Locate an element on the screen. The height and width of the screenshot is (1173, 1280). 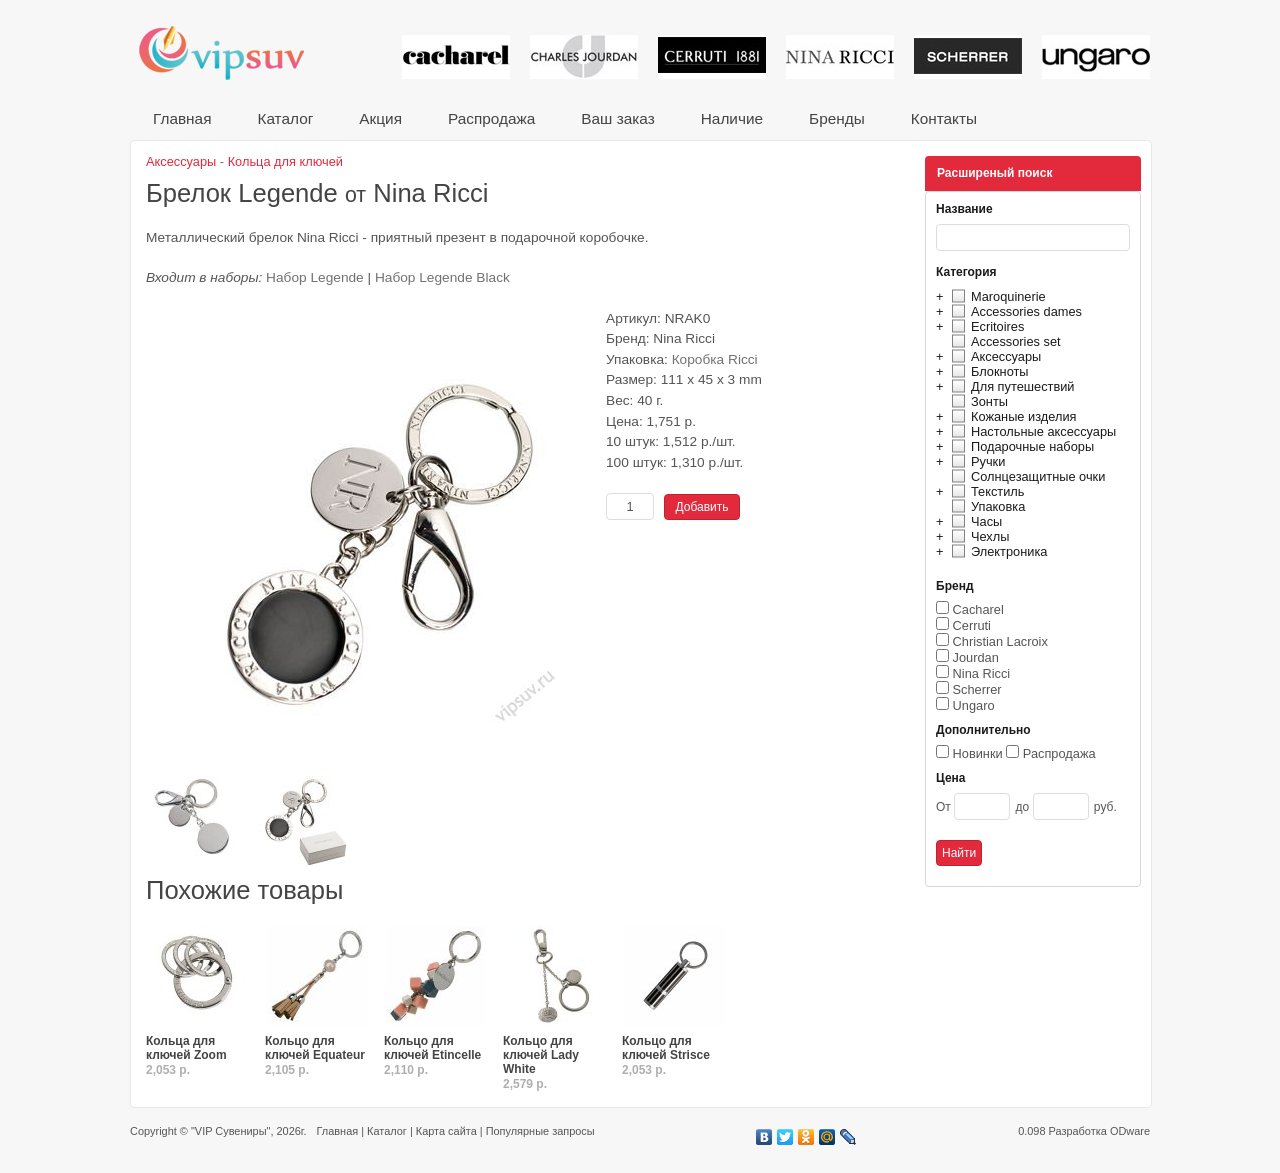
Ваш заказ is located at coordinates (617, 118).